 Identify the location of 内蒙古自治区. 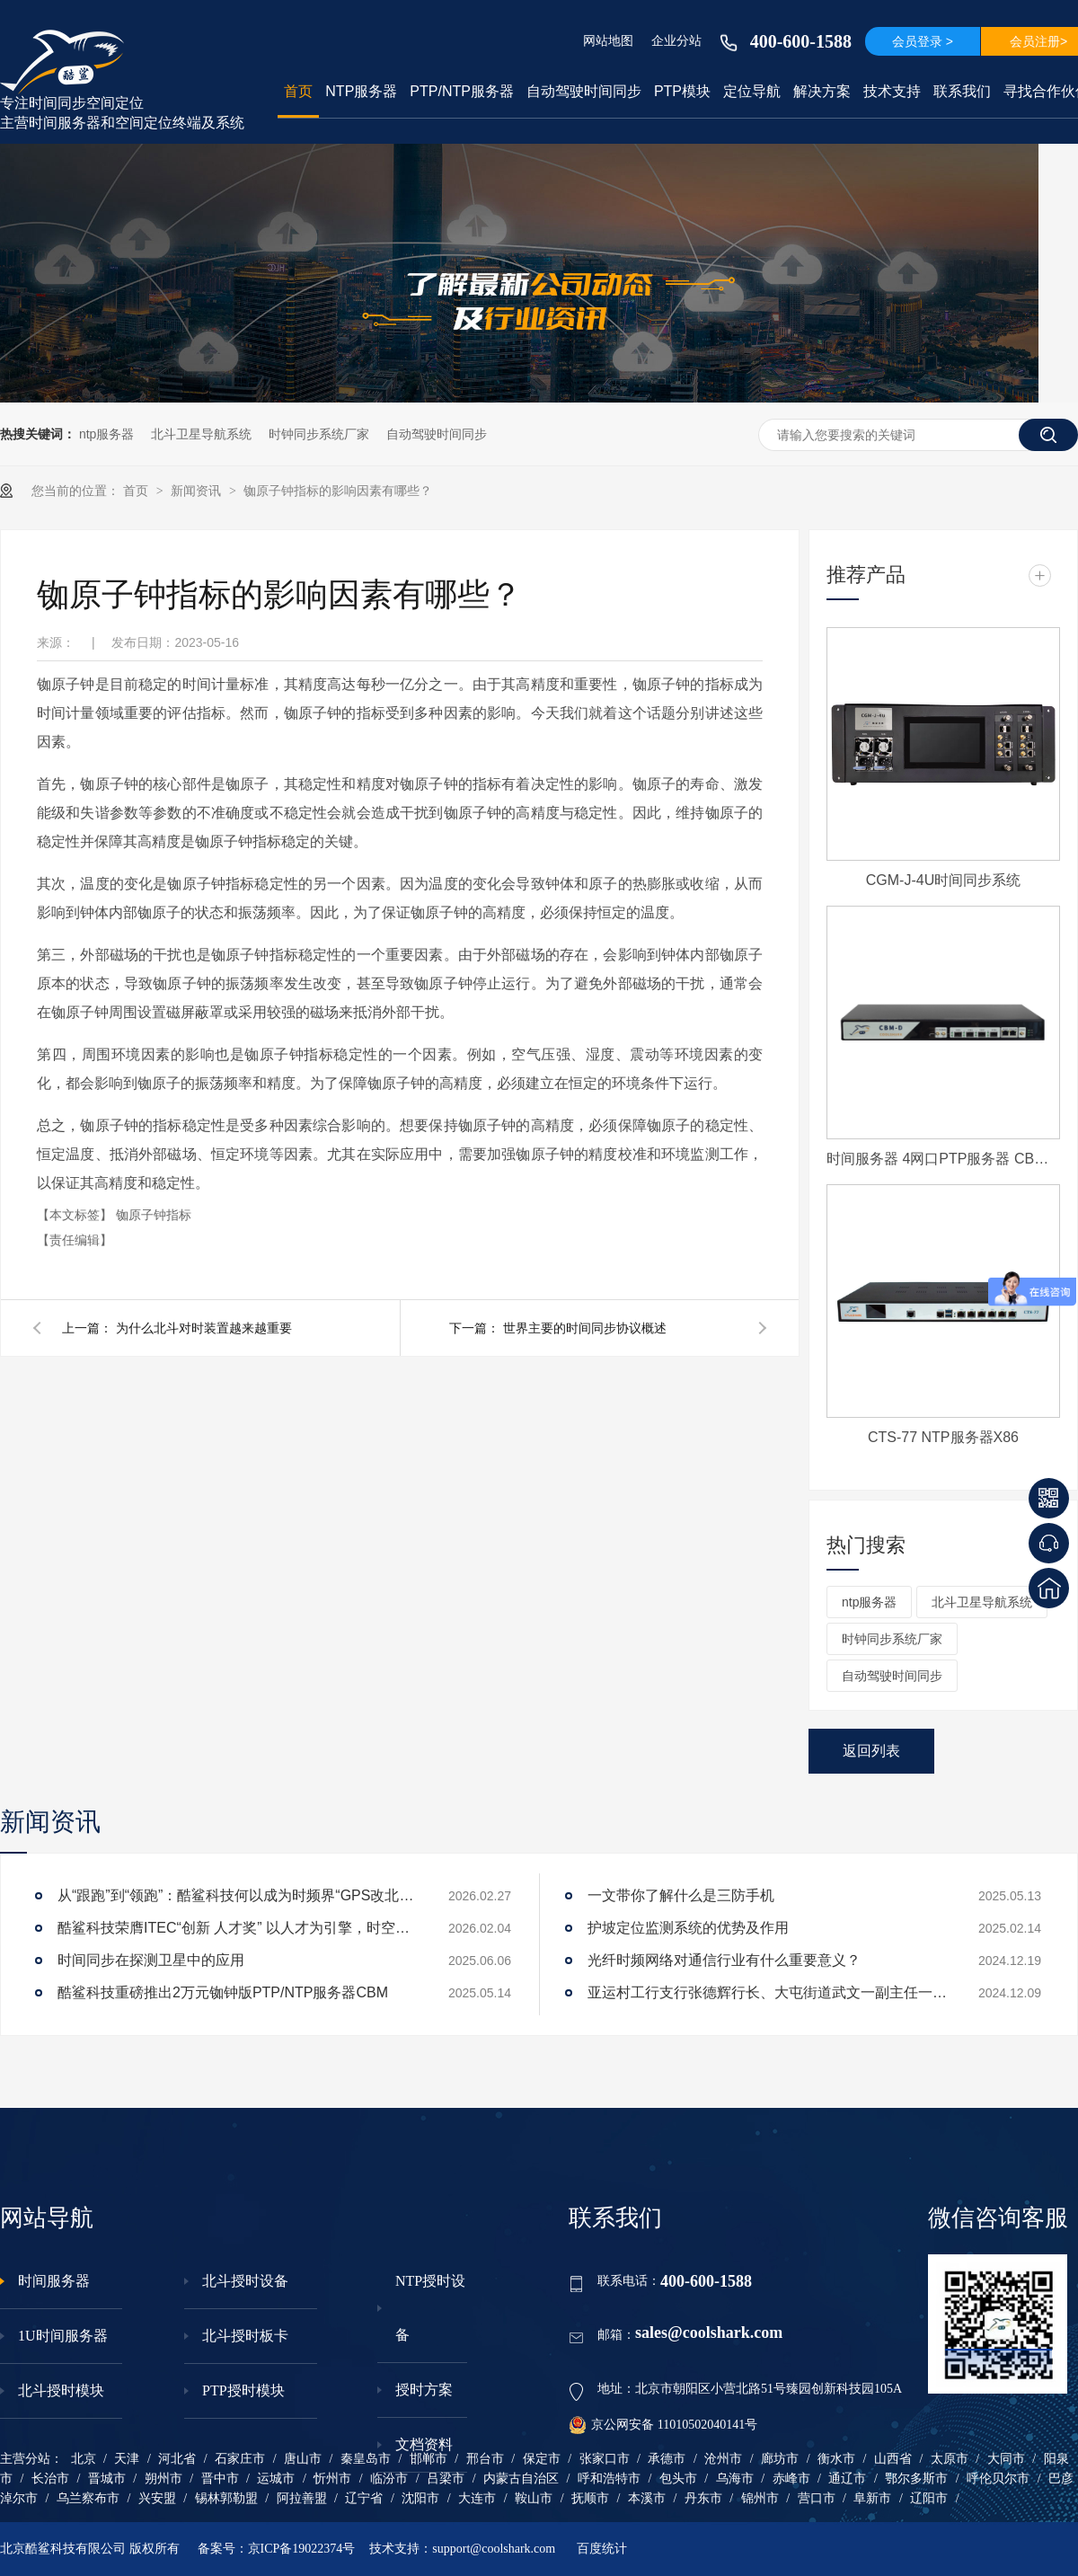
(521, 2478).